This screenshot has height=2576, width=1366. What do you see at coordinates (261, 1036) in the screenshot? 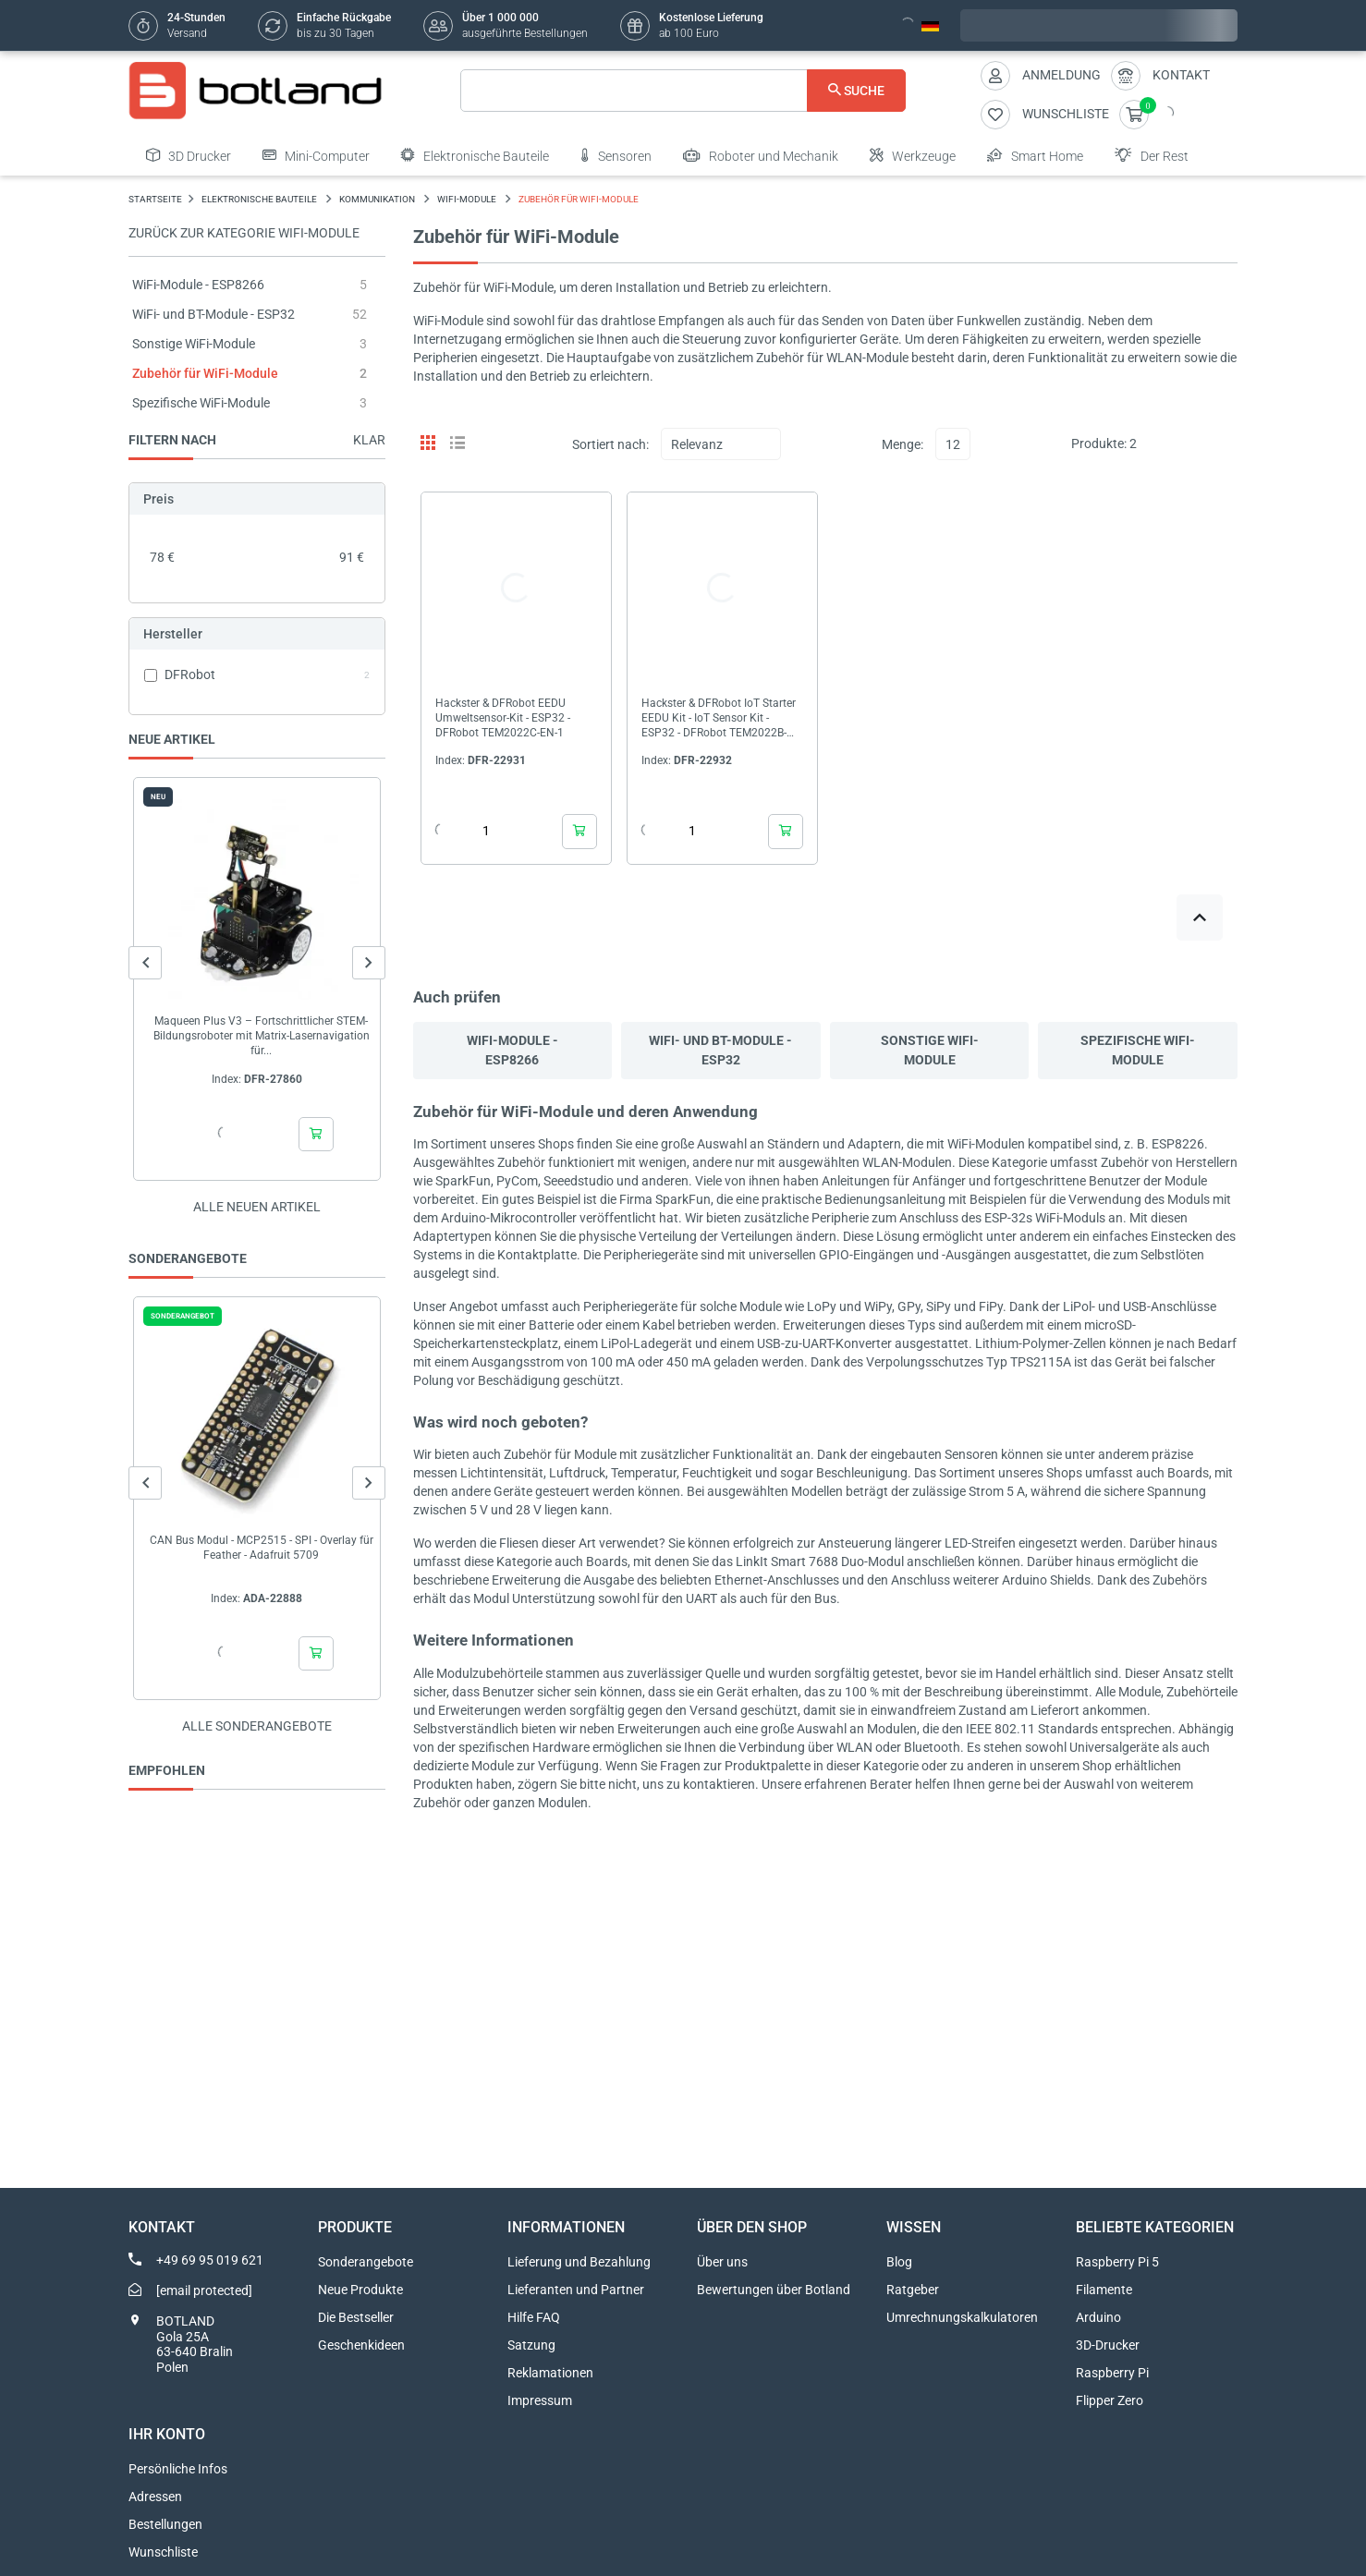
I see `Maqueen Plus V3 – Fortschrittlicher STEM-Bildungsroboter mit Matrix-Lasernavigation für...` at bounding box center [261, 1036].